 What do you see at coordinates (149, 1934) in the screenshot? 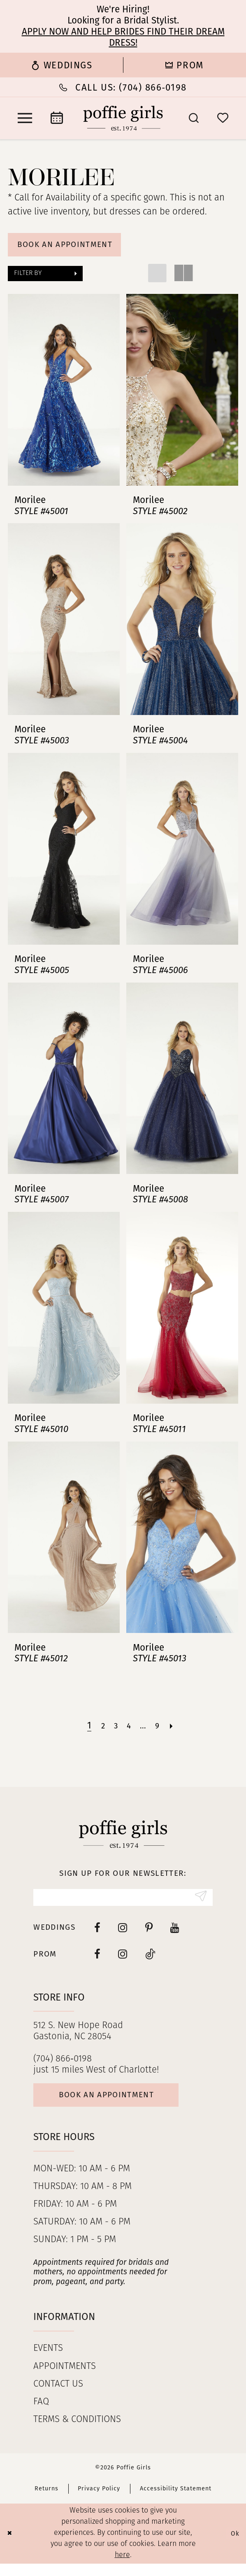
I see `[Visit our Pinterest - Opens in new tab]` at bounding box center [149, 1934].